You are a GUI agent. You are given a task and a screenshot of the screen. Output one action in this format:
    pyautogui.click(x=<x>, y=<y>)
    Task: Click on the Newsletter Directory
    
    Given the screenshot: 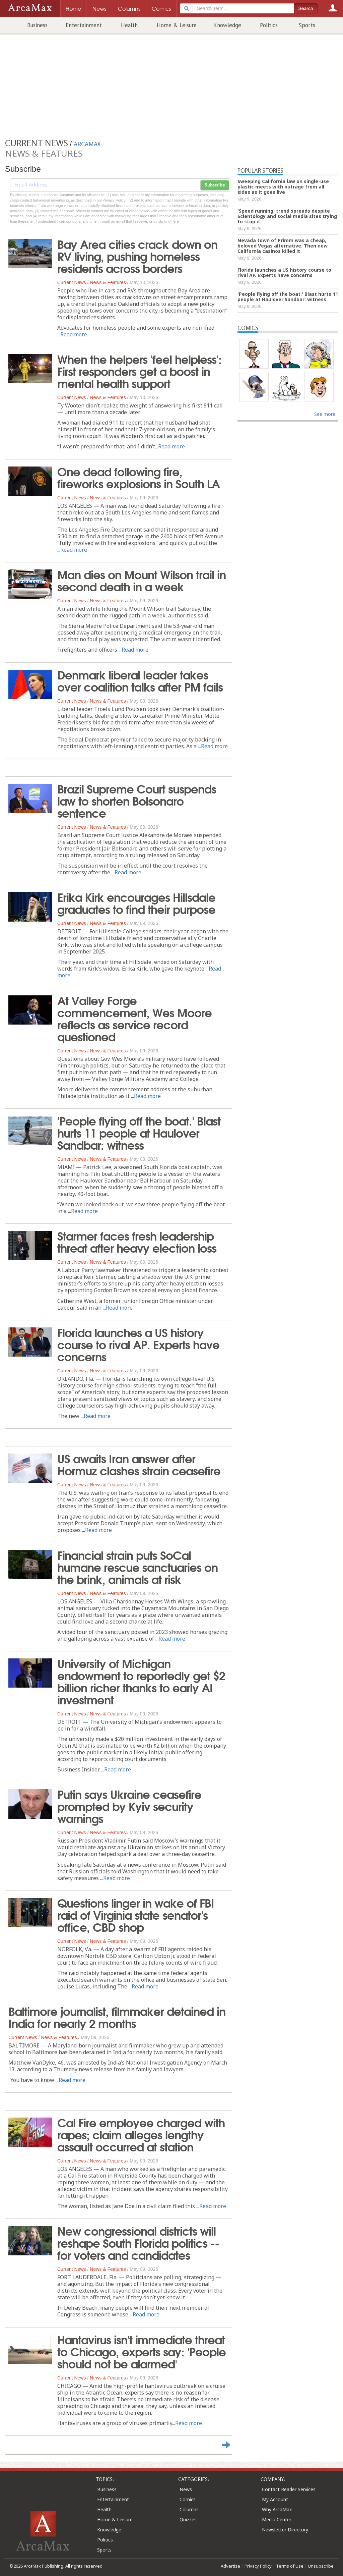 What is the action you would take?
    pyautogui.click(x=285, y=2529)
    